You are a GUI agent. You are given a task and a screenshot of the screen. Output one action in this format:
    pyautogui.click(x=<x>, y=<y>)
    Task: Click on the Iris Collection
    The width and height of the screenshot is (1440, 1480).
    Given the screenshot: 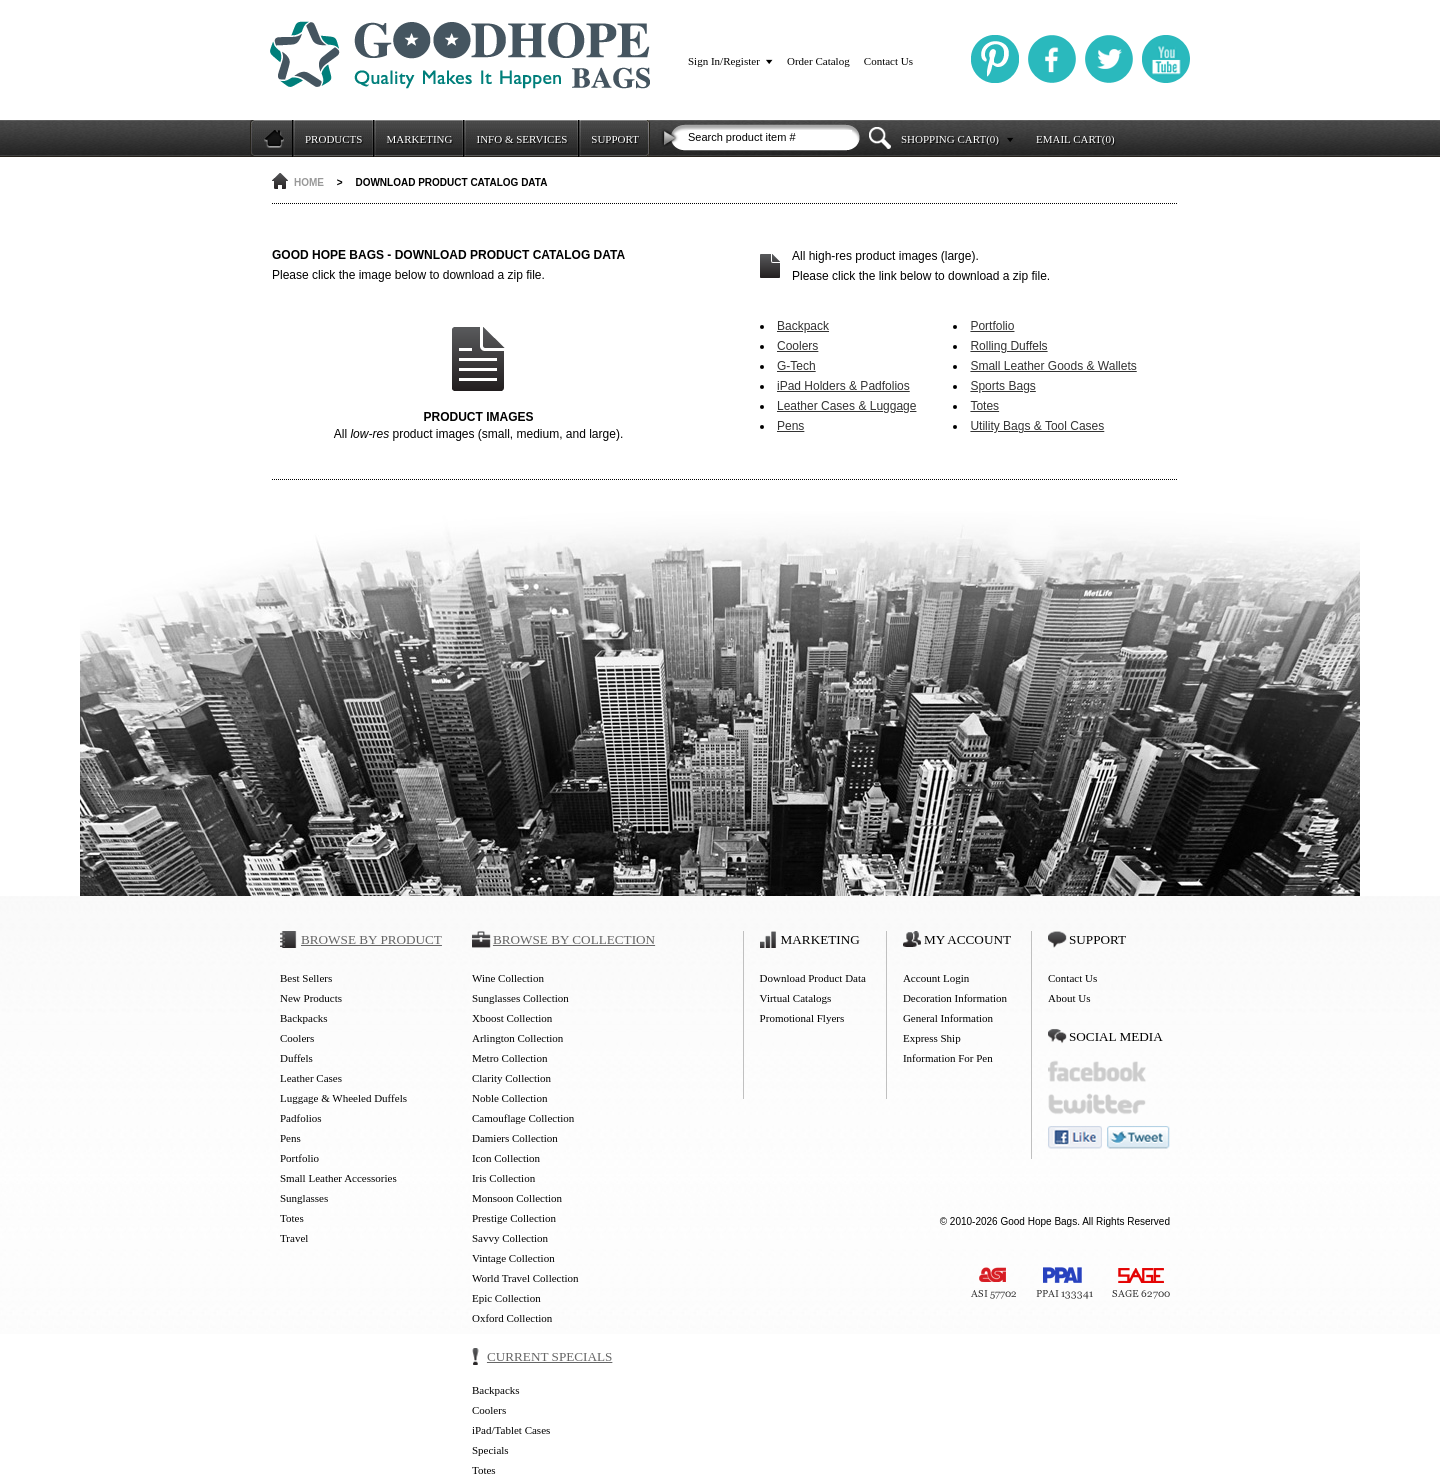 What is the action you would take?
    pyautogui.click(x=503, y=1178)
    